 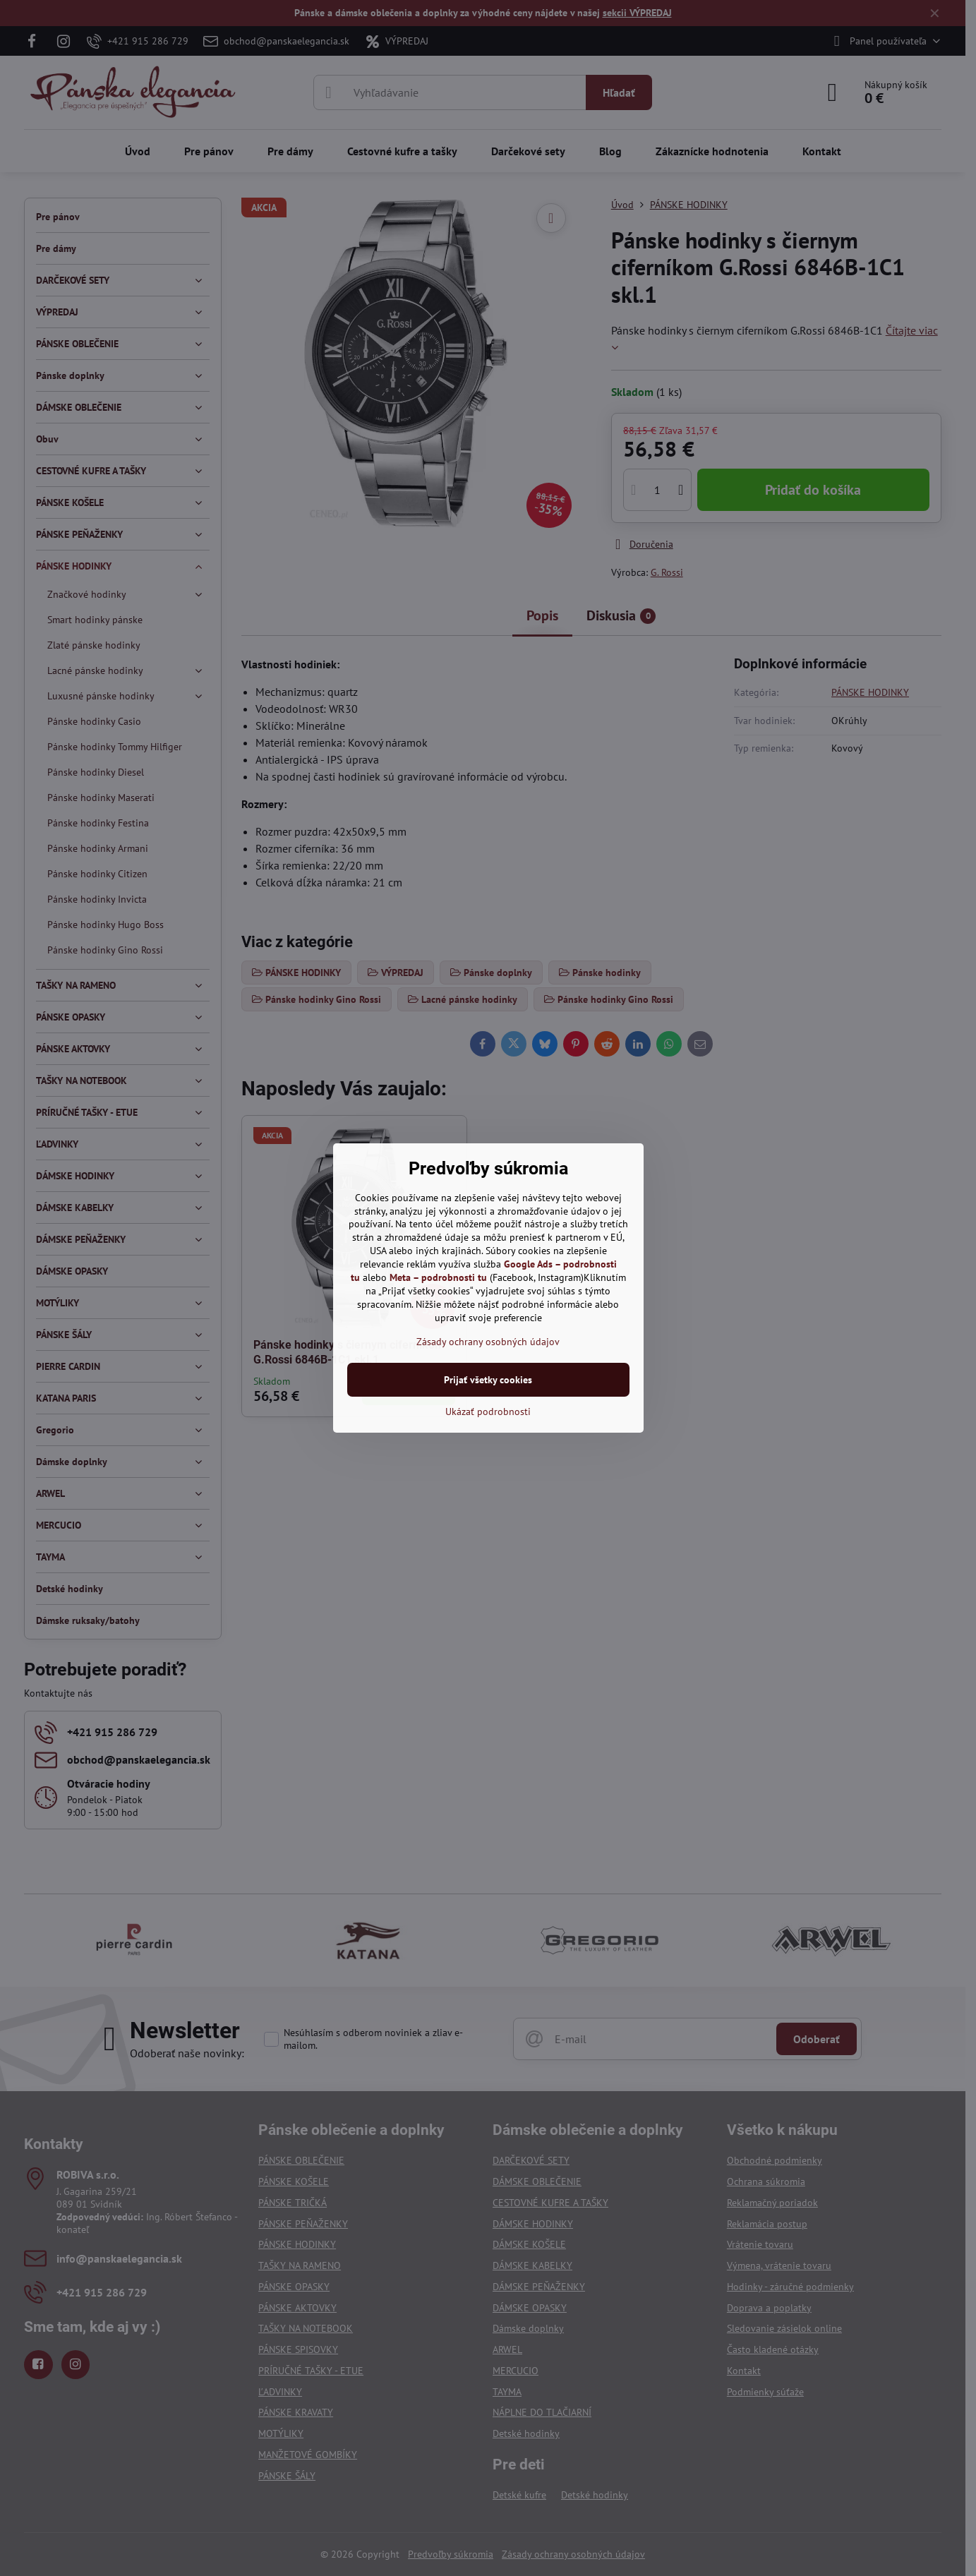 I want to click on Ukázať podrobnosti, so click(x=488, y=1411).